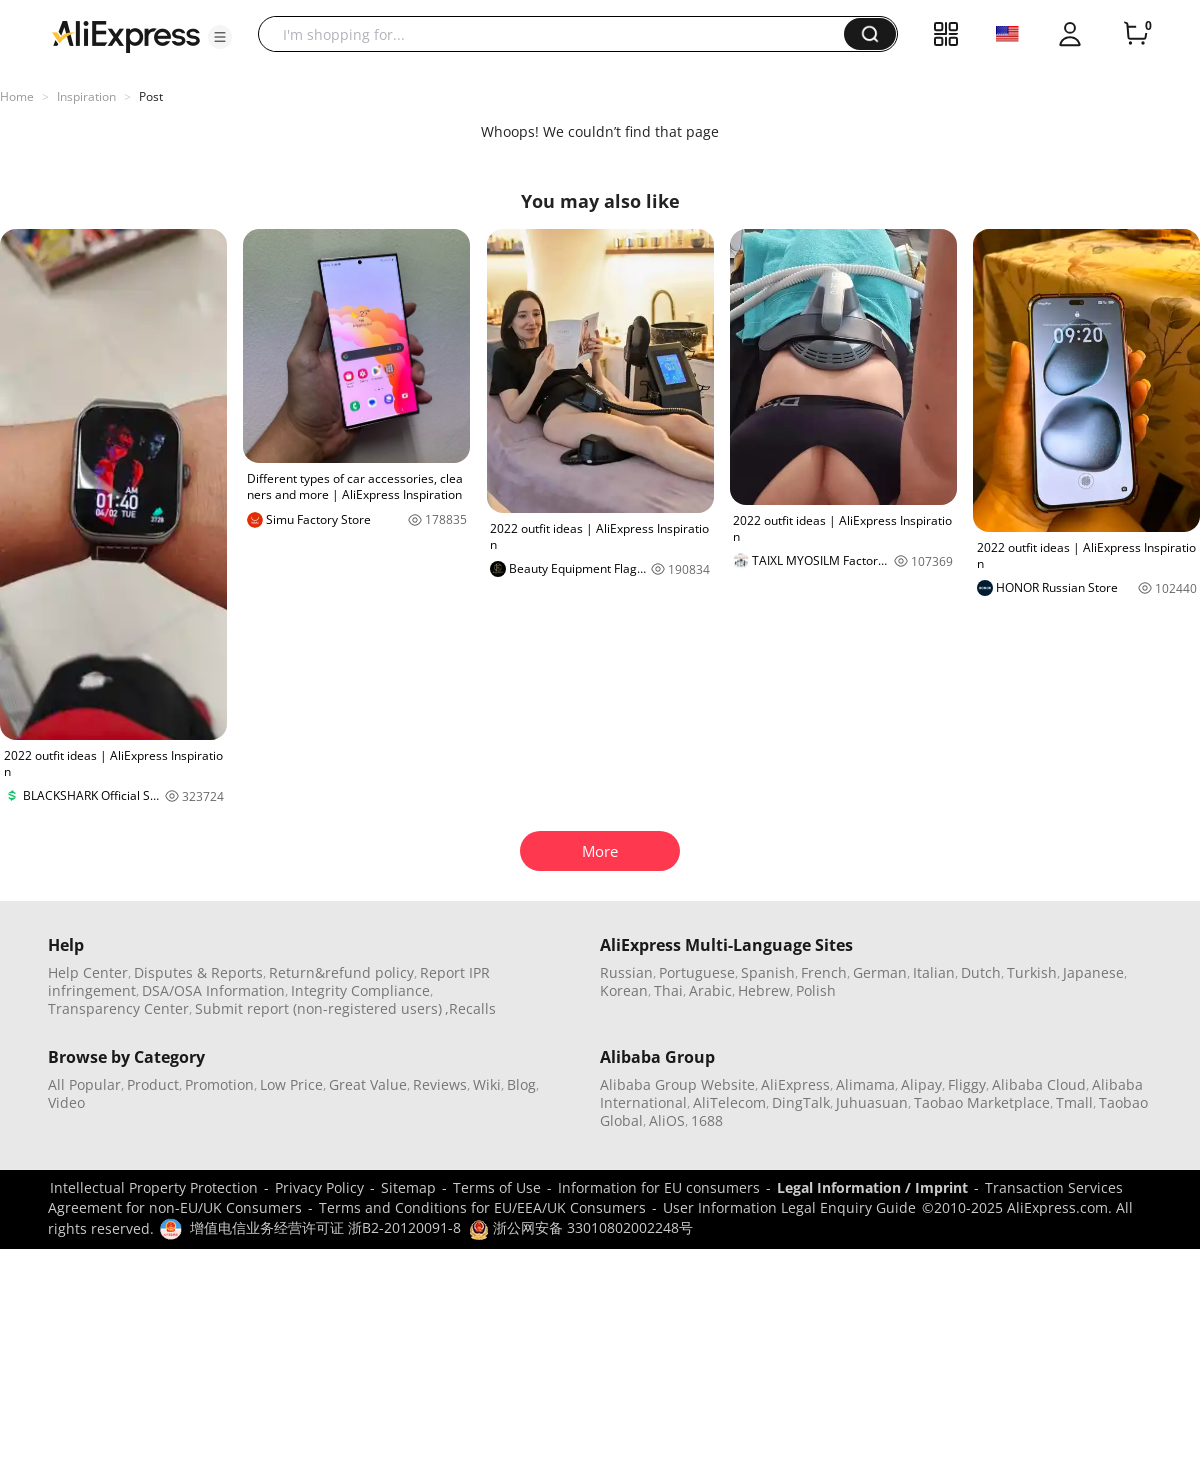 The image size is (1200, 1482). I want to click on Post, so click(151, 96).